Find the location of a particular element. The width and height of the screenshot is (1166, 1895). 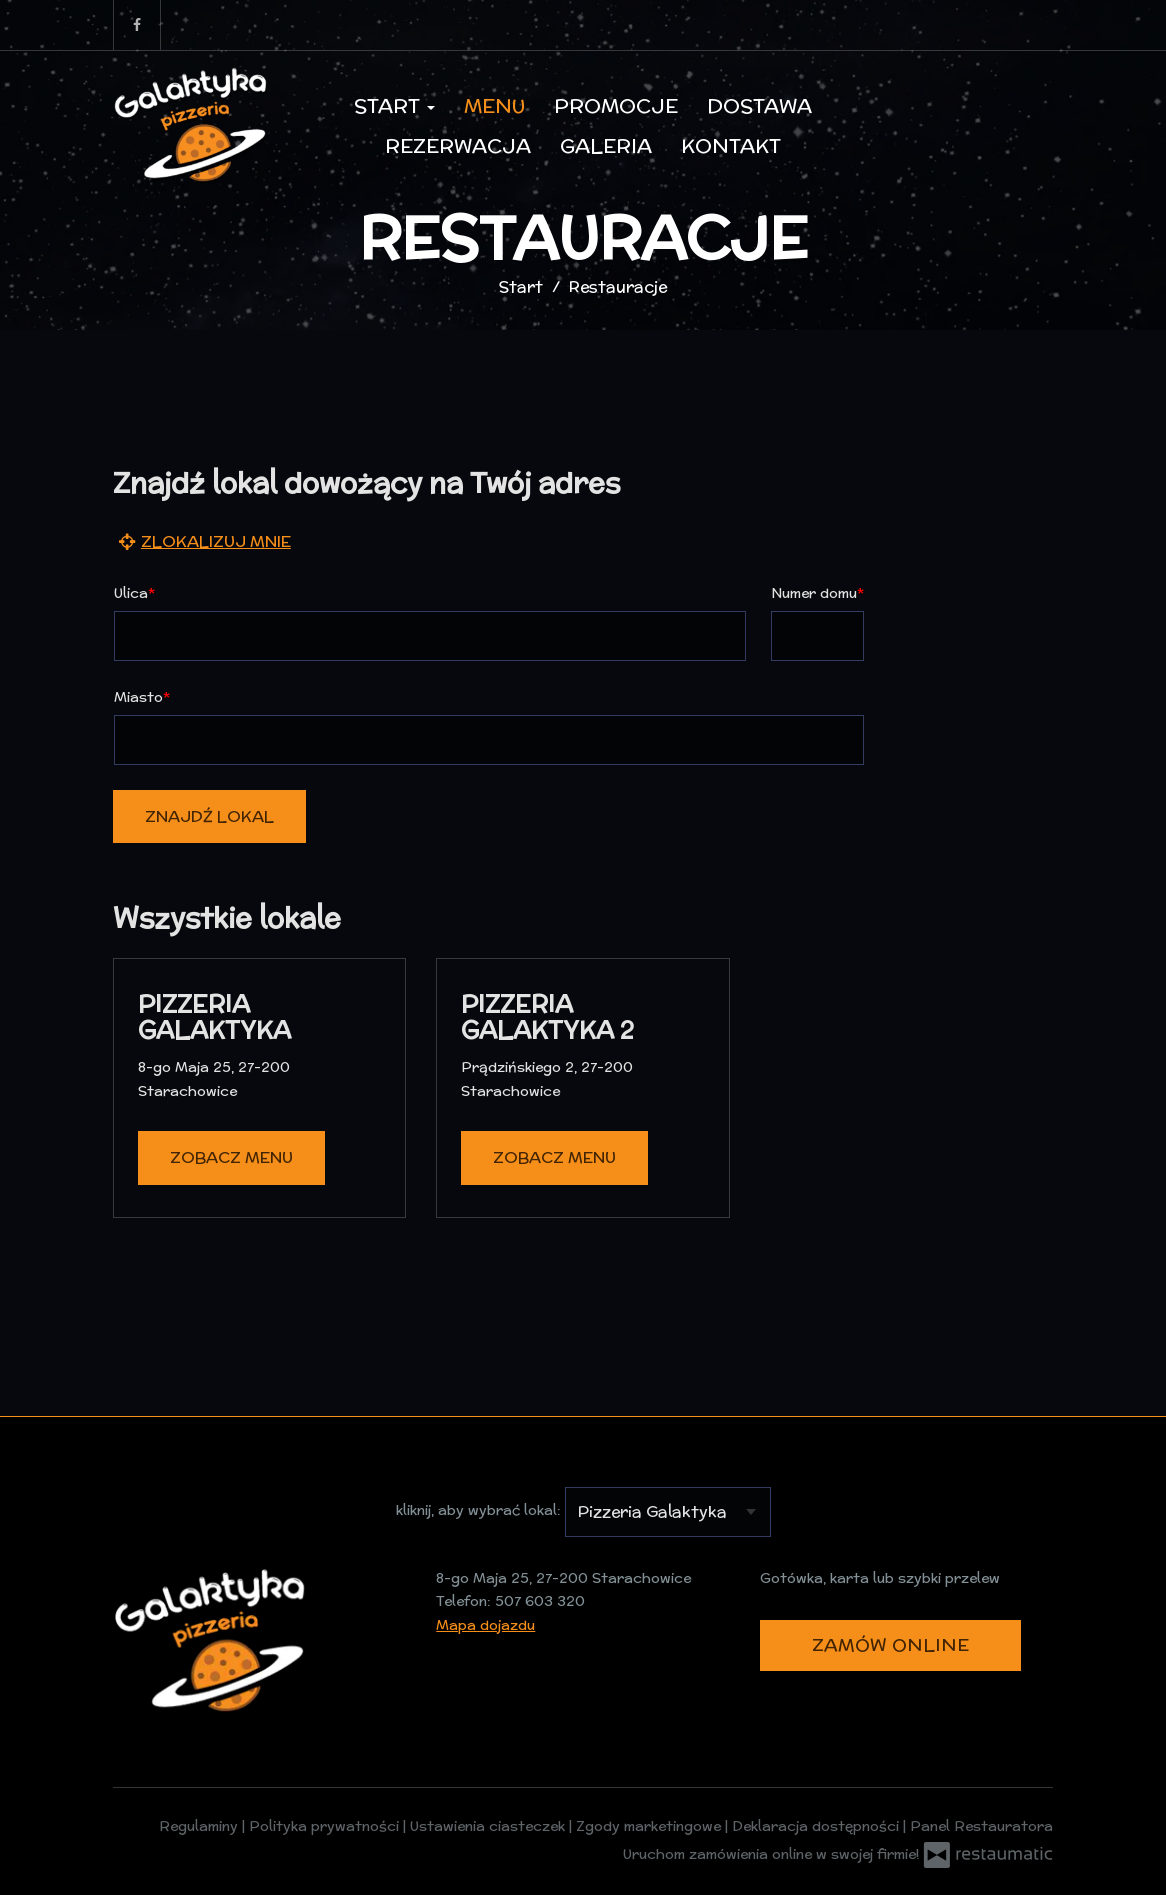

Zobacz menu [Zobacz menu Pizzeria Galaktyka] is located at coordinates (231, 1157).